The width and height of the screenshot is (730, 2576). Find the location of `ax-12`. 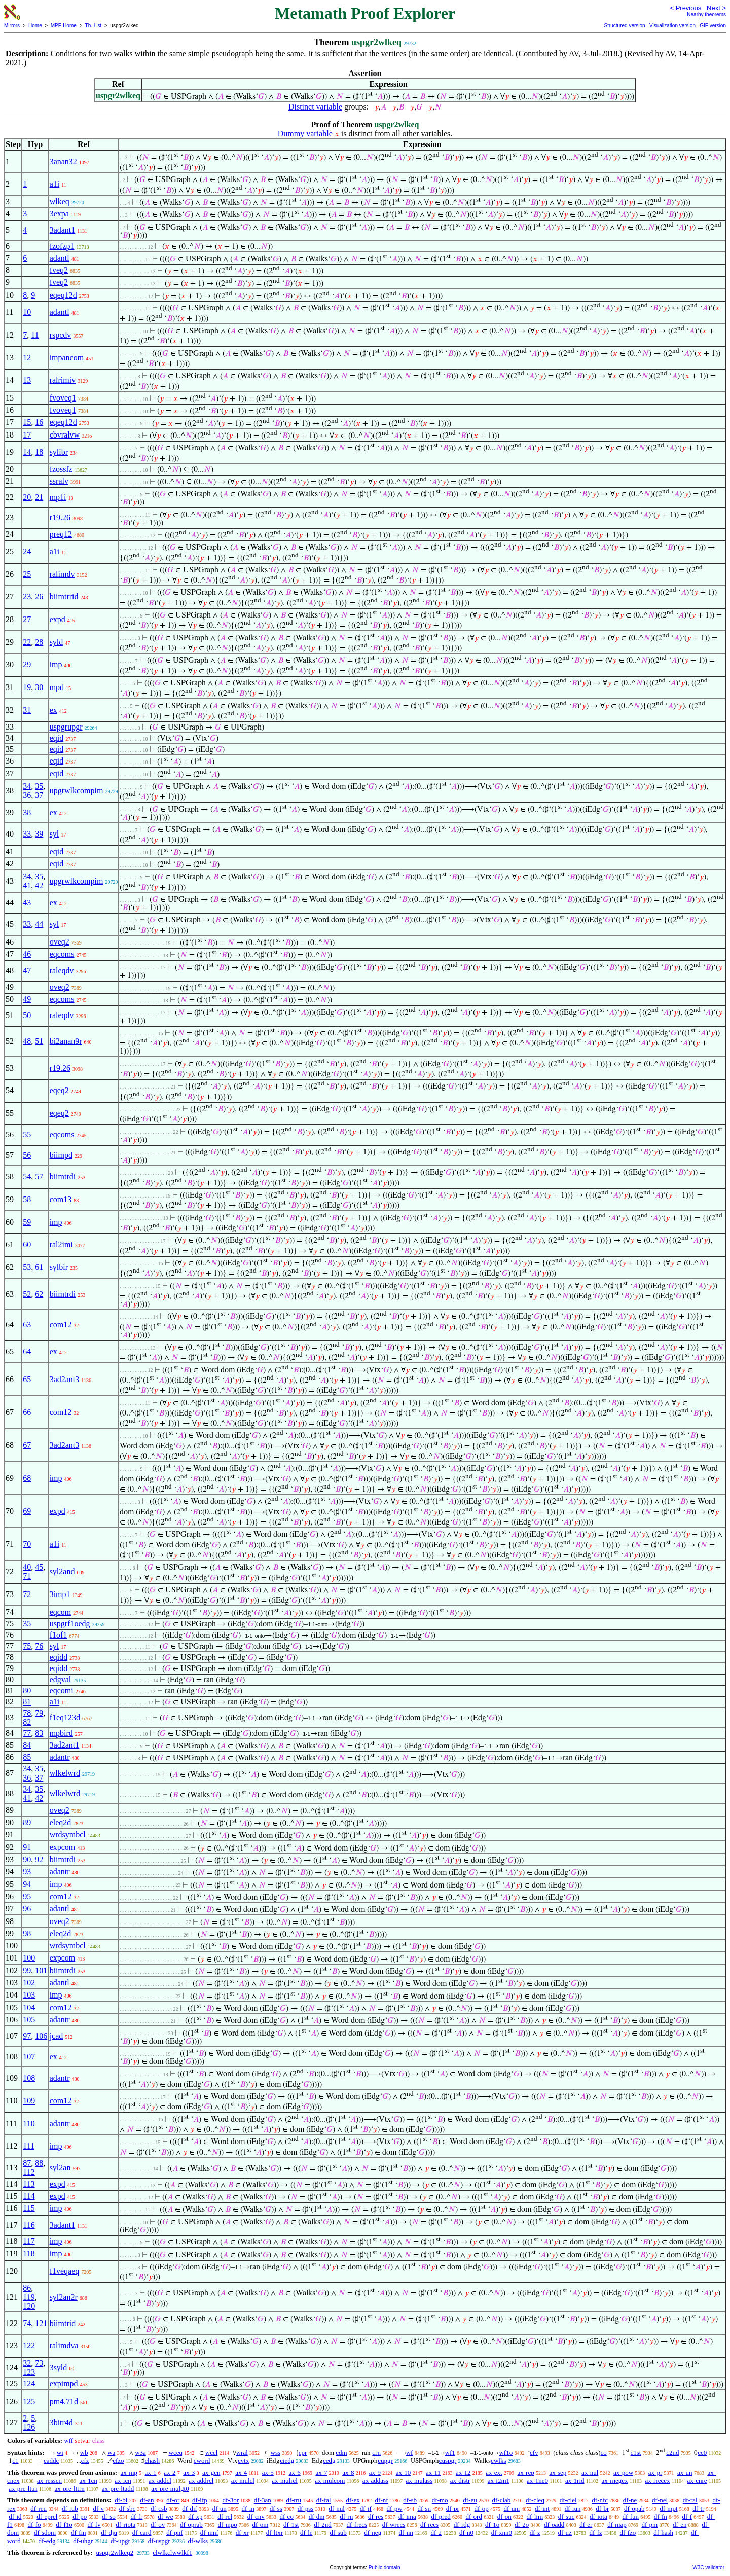

ax-12 is located at coordinates (463, 2472).